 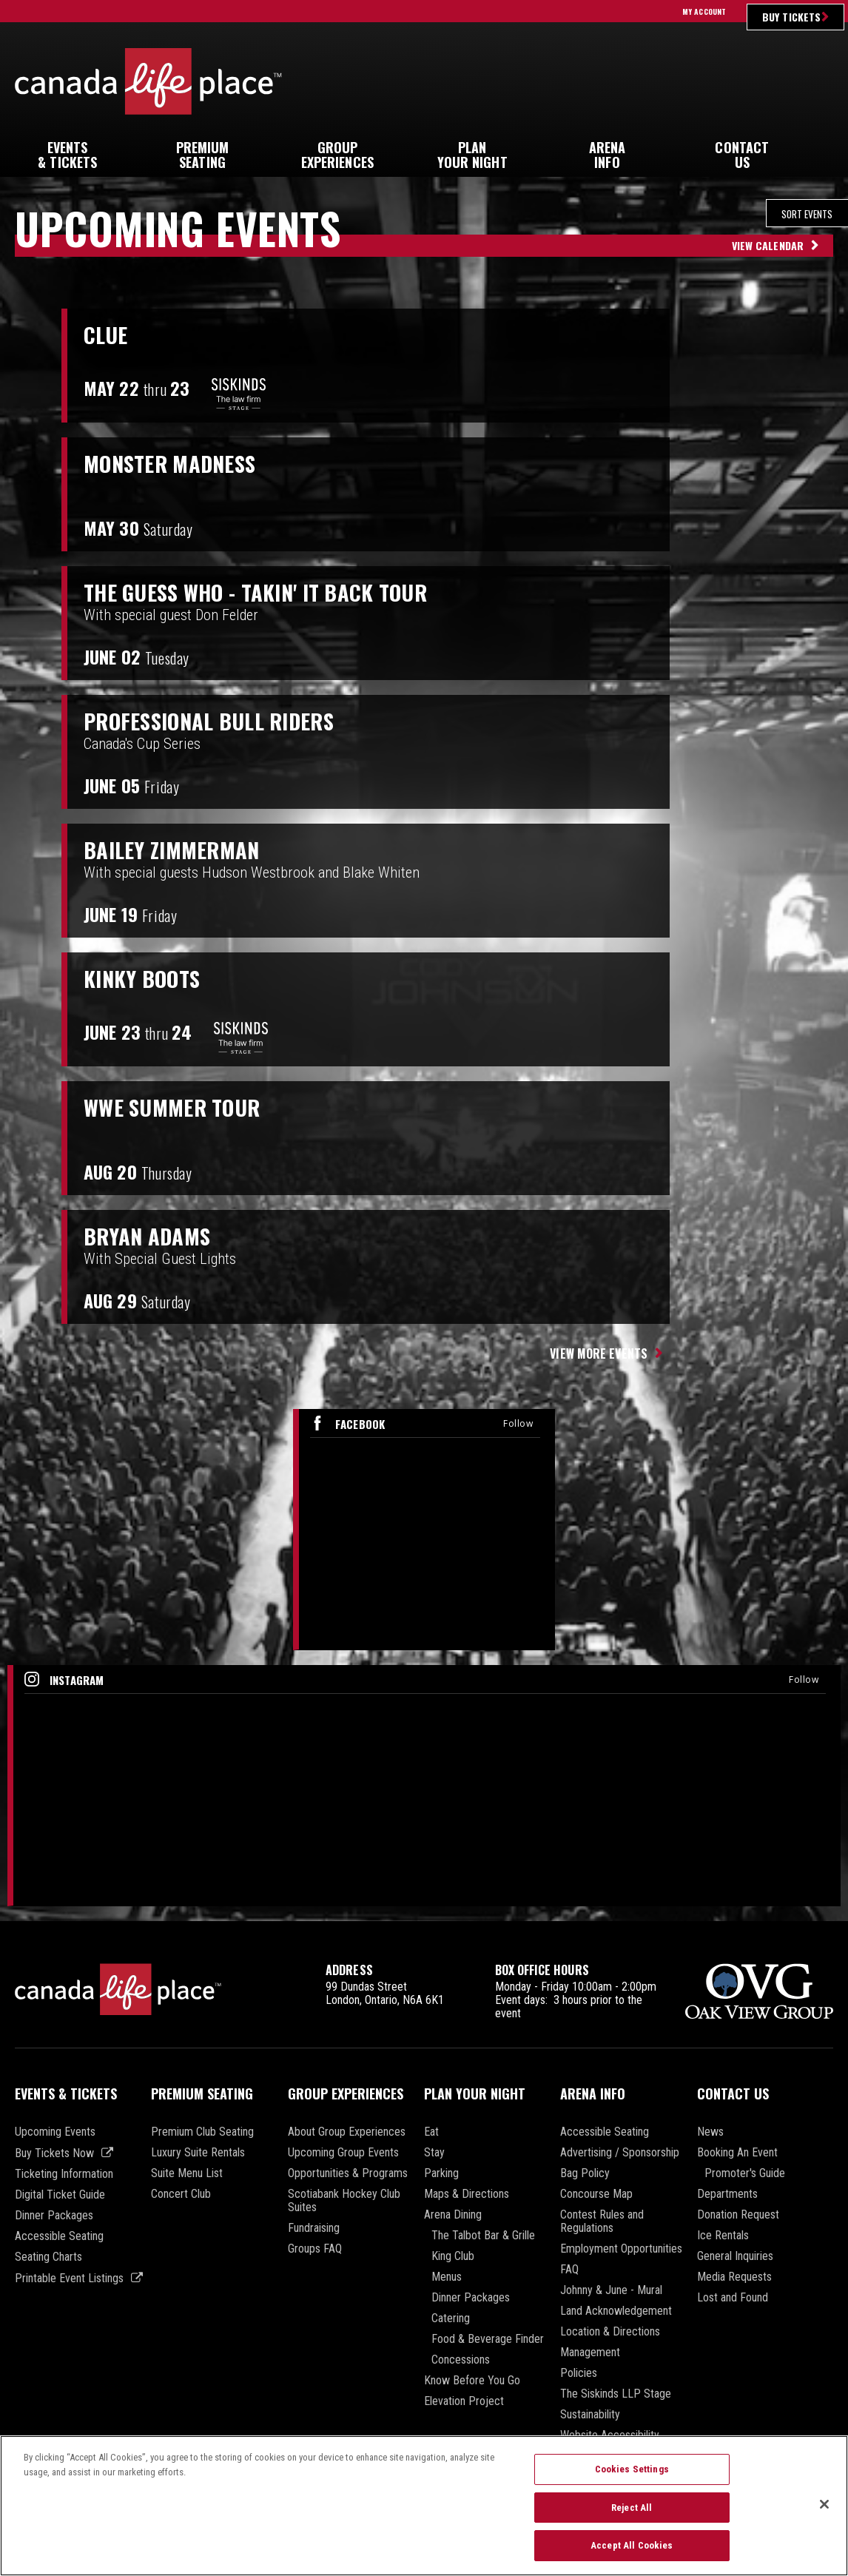 I want to click on Land Acknowledgement, so click(x=616, y=2311).